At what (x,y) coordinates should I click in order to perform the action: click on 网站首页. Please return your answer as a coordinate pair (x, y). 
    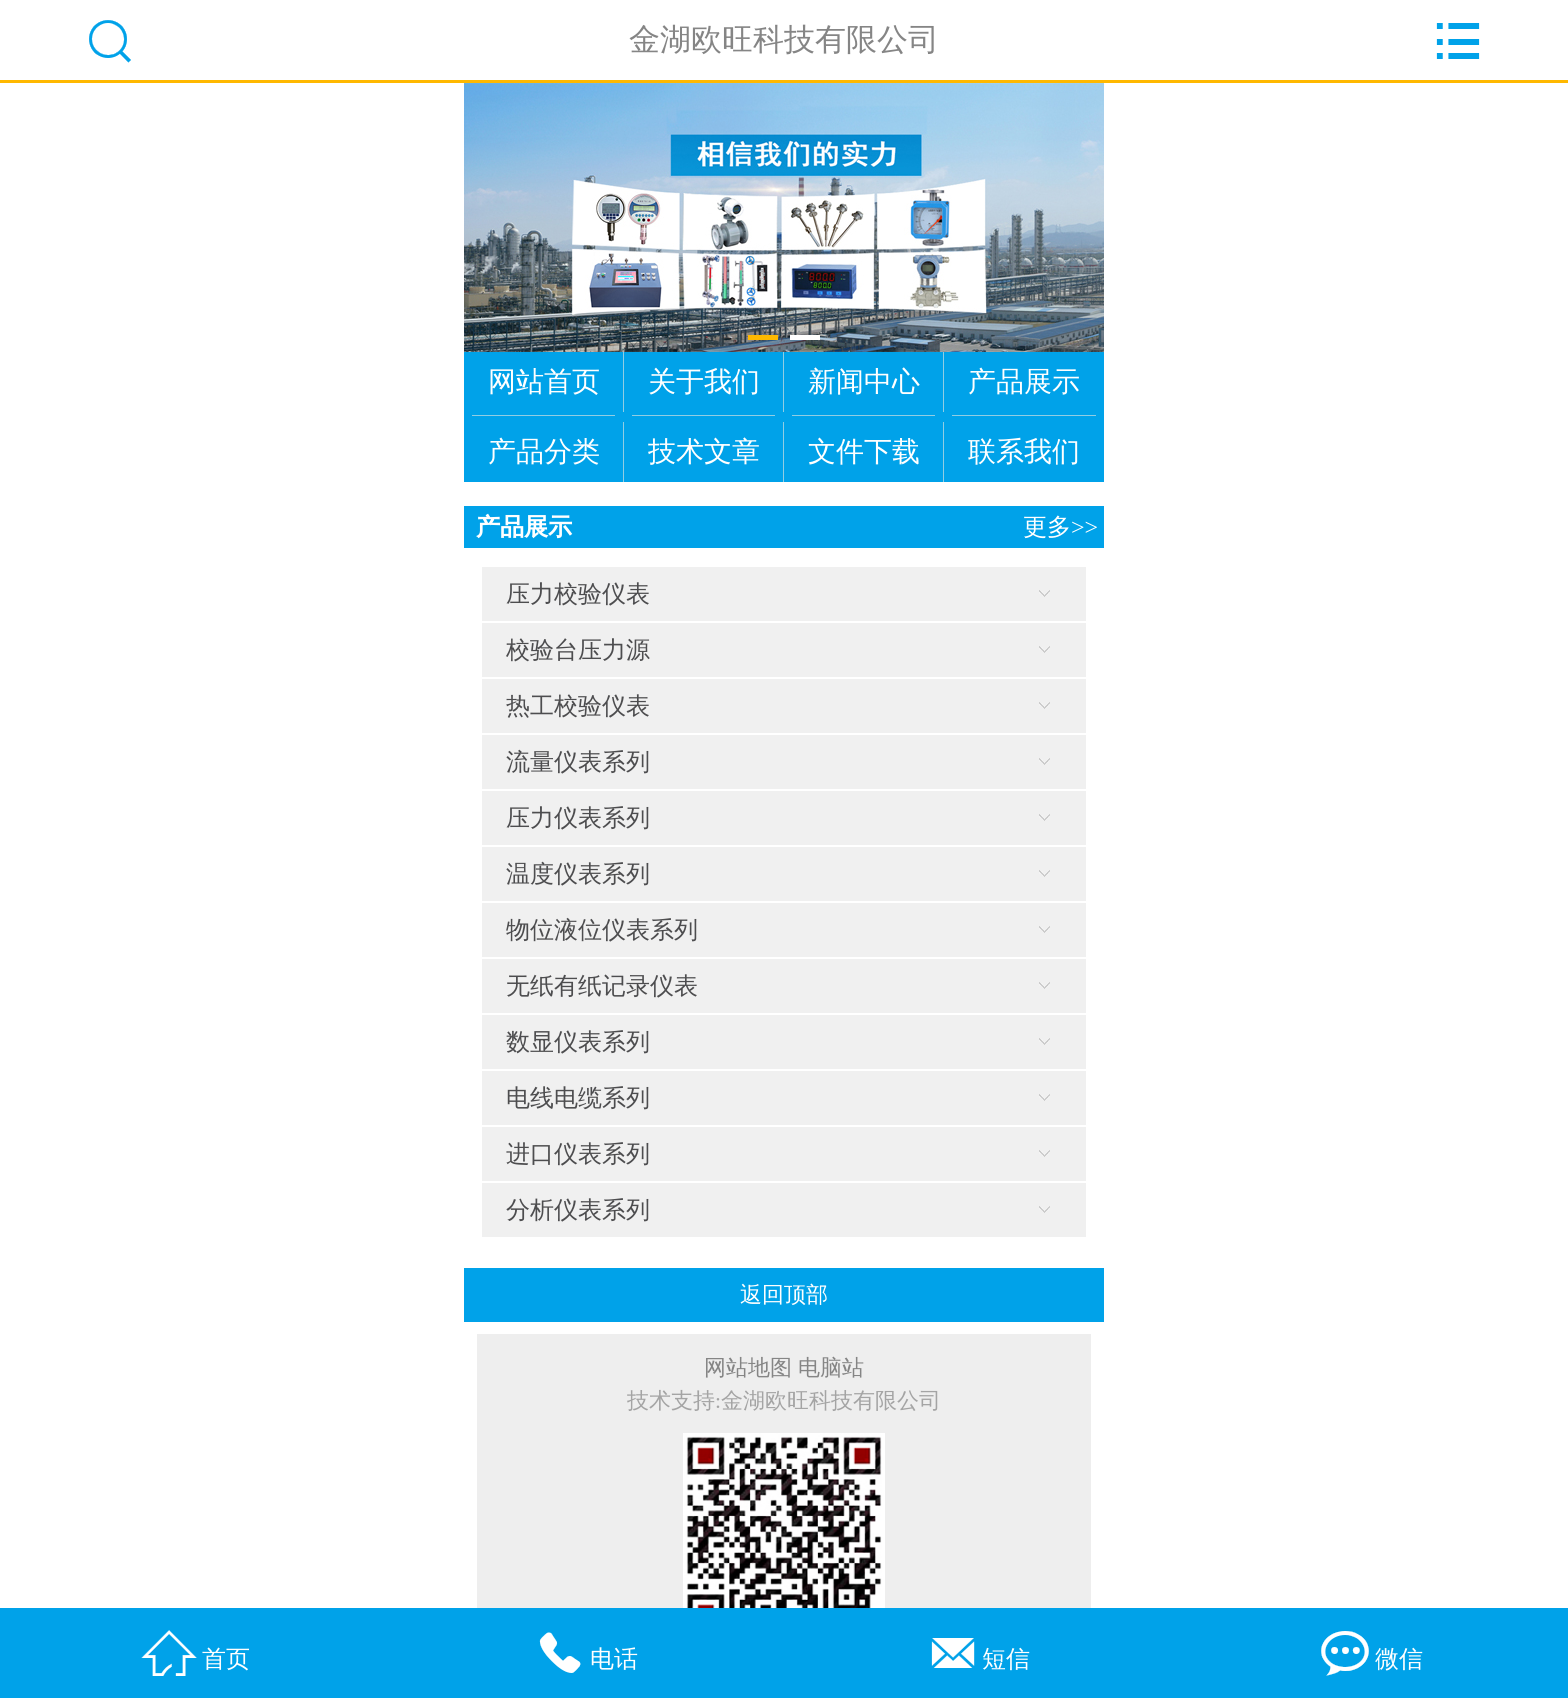
    Looking at the image, I should click on (544, 381).